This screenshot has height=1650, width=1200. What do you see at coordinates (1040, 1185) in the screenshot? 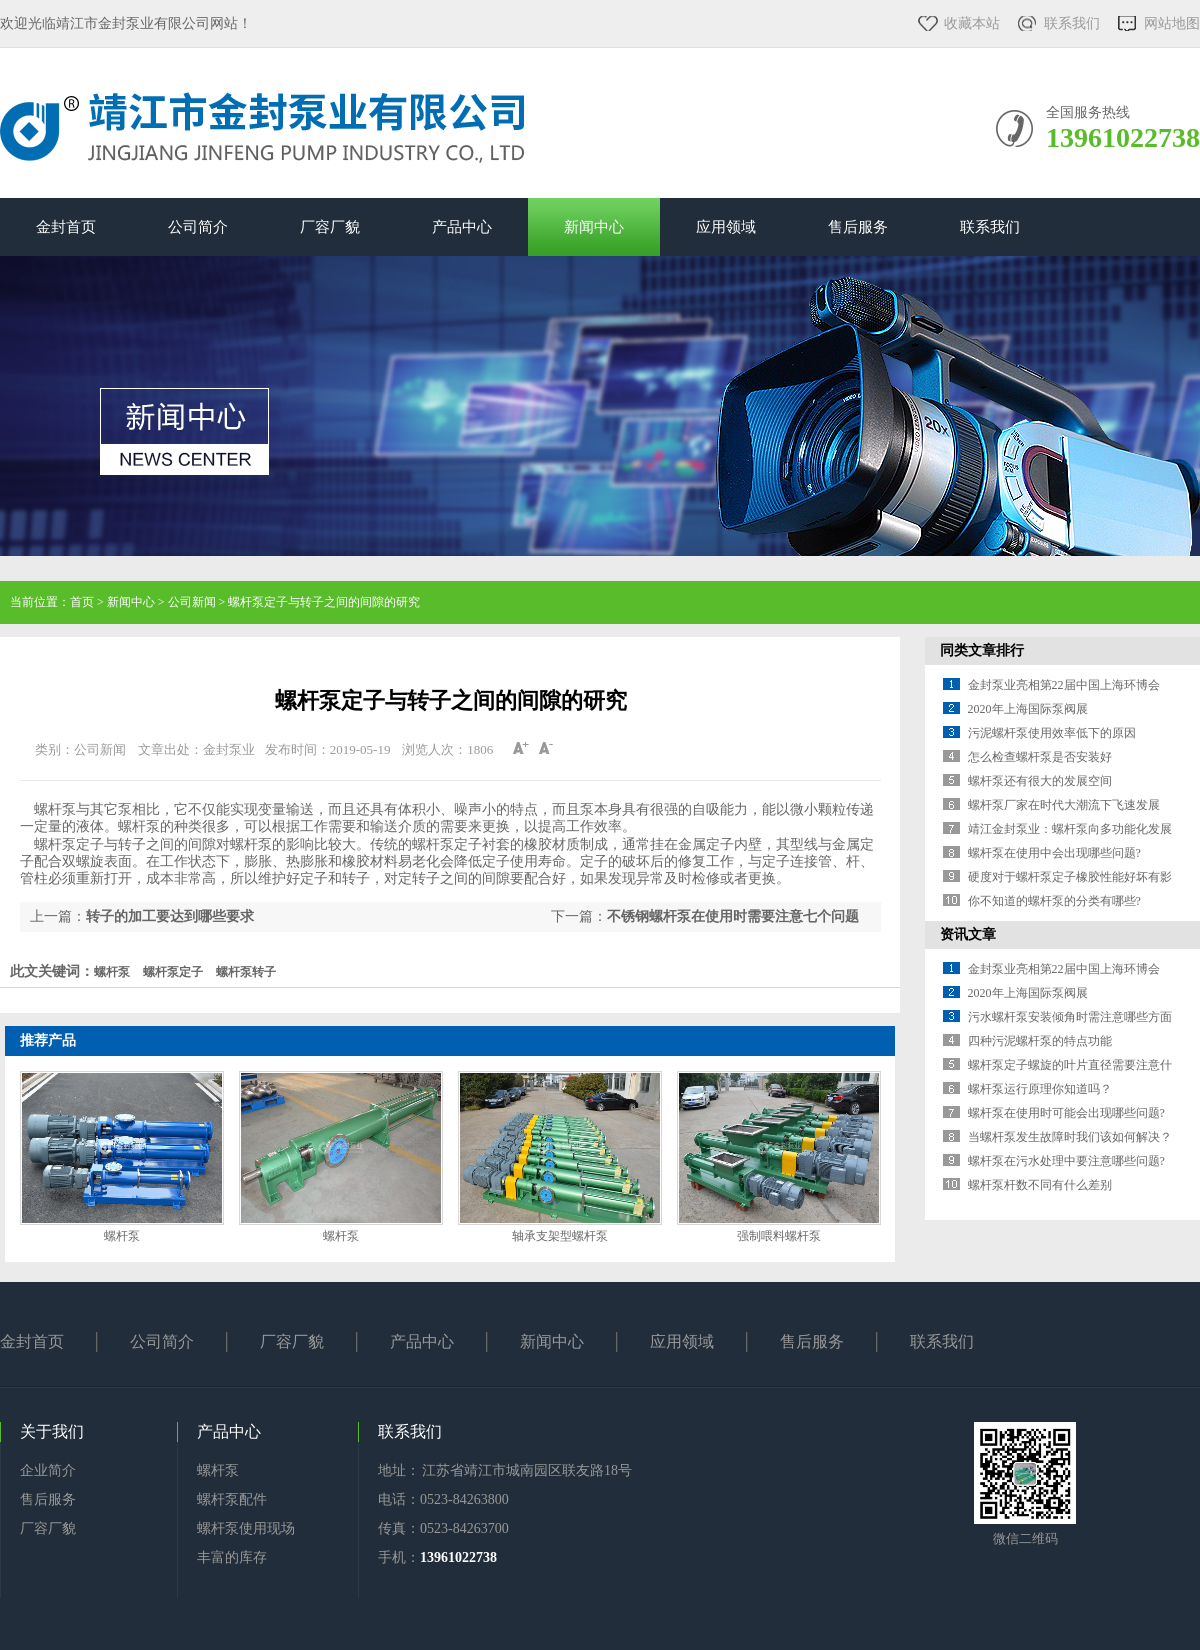
I see `螺杆泵杆数不同有什么差别` at bounding box center [1040, 1185].